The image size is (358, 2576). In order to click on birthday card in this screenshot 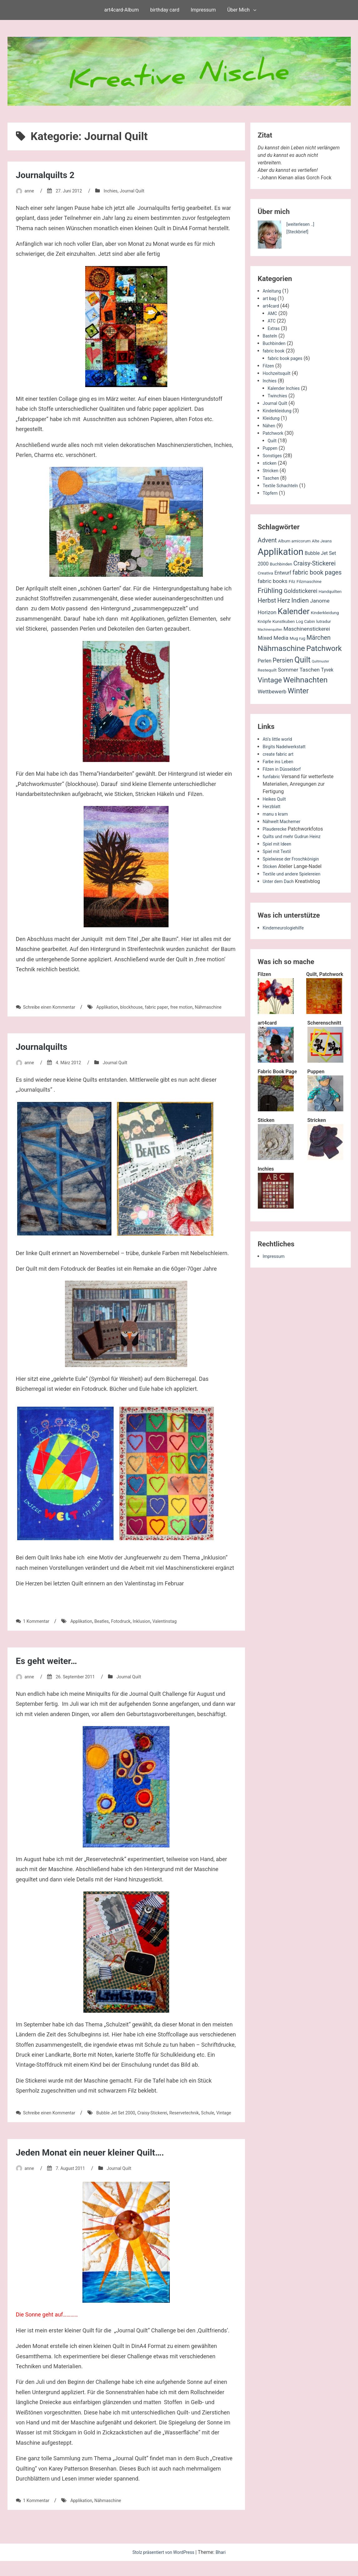, I will do `click(164, 10)`.